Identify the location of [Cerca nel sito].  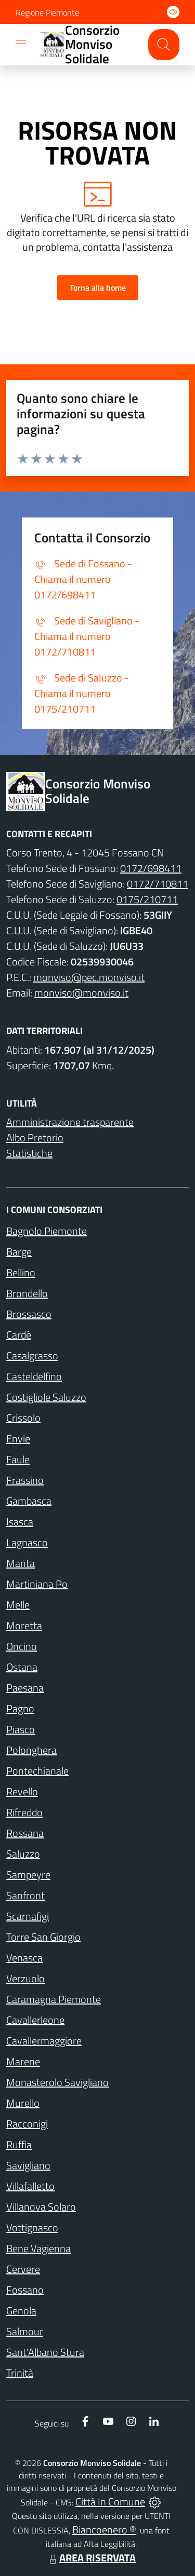
(163, 44).